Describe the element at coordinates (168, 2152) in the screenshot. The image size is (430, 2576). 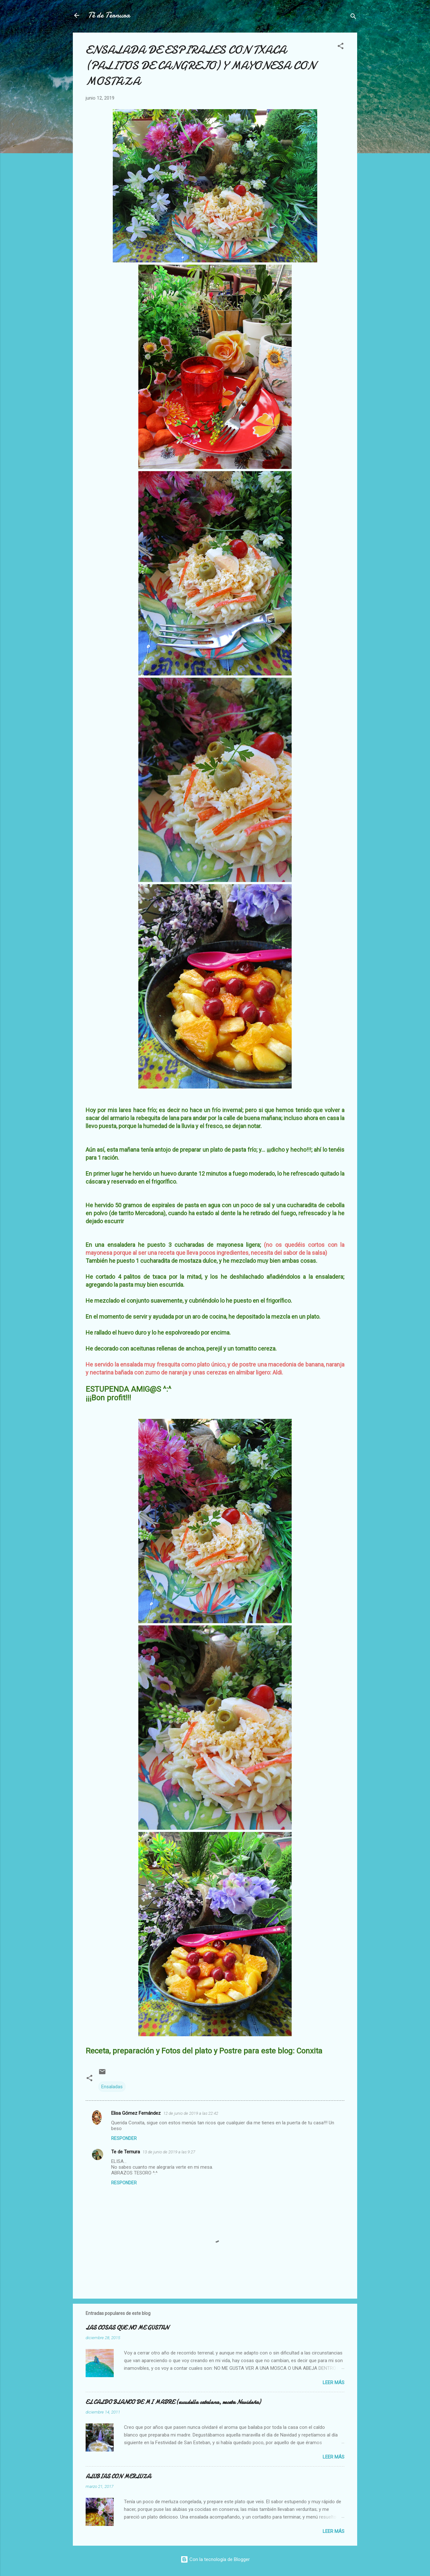
I see `13 de junio de 2019 a las 9:27` at that location.